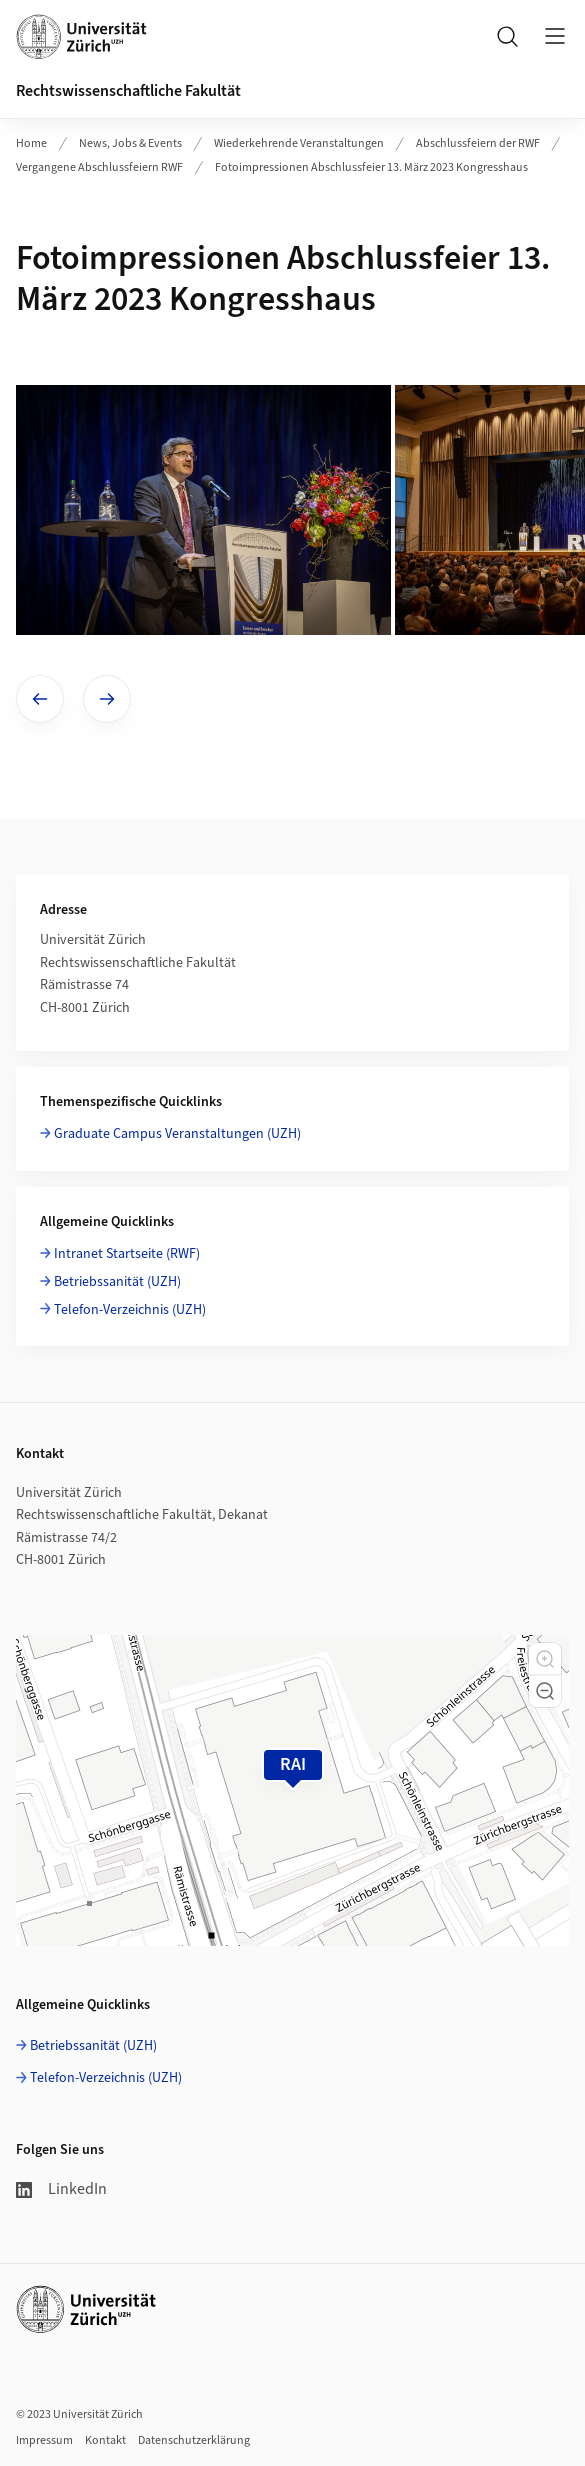  What do you see at coordinates (478, 143) in the screenshot?
I see `Abschlussfeiern der RWF` at bounding box center [478, 143].